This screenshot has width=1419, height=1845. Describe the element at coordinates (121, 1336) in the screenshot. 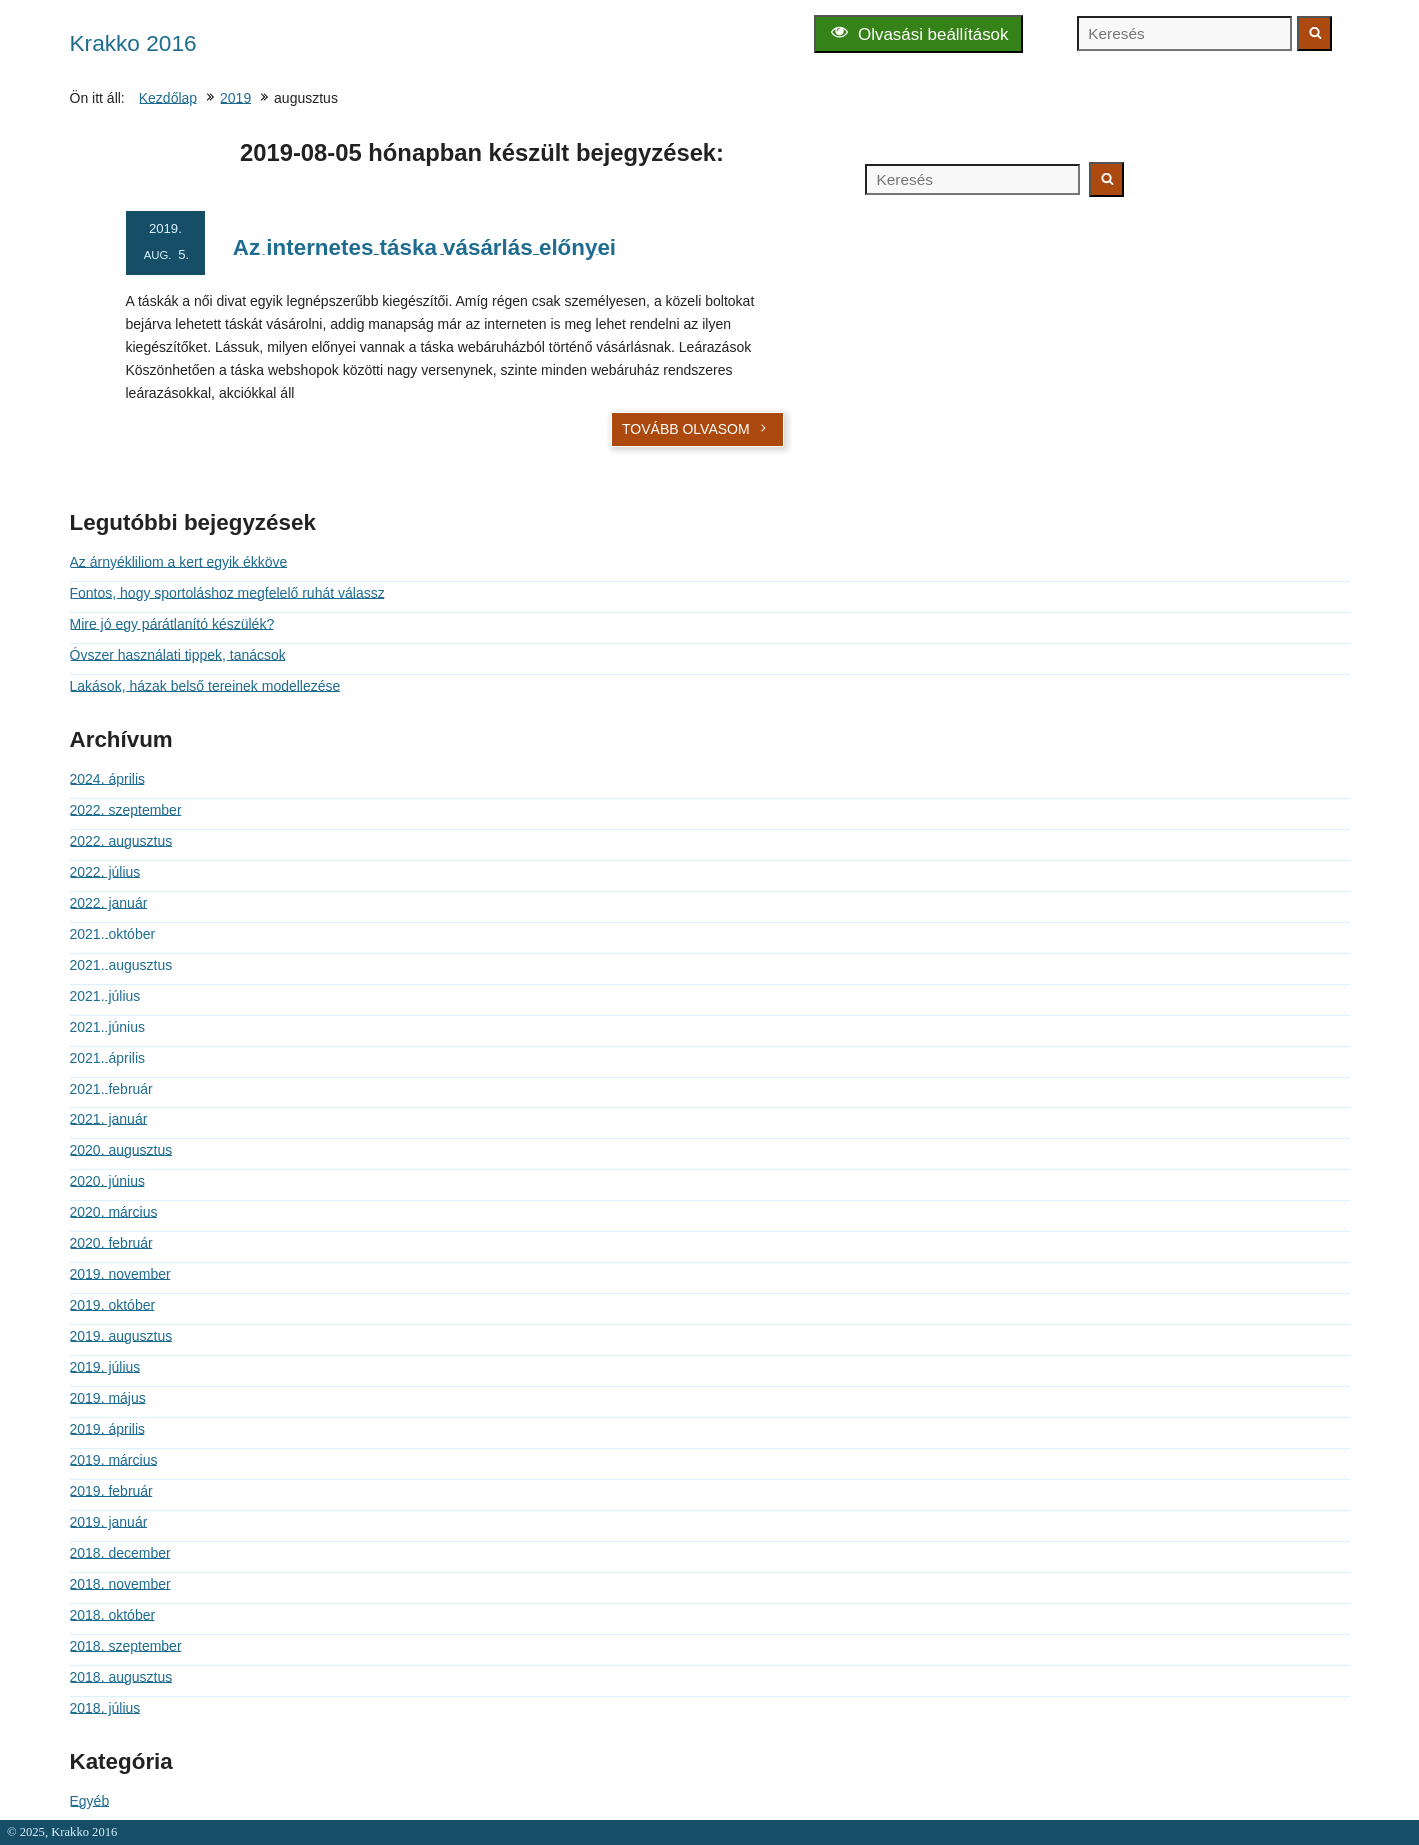

I see `2019. augusztus` at that location.